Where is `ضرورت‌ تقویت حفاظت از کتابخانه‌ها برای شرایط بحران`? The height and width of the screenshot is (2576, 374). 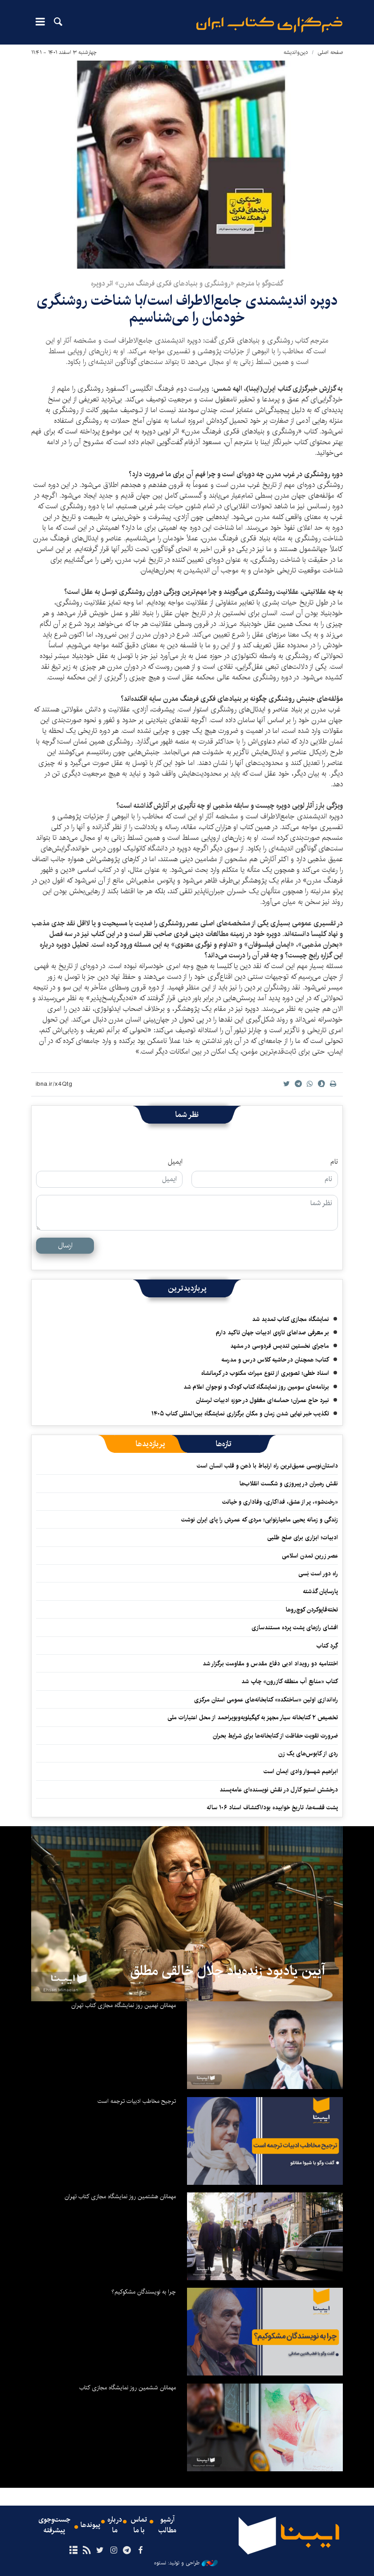 ضرورت‌ تقویت حفاظت از کتابخانه‌ها برای شرایط بحران is located at coordinates (275, 1736).